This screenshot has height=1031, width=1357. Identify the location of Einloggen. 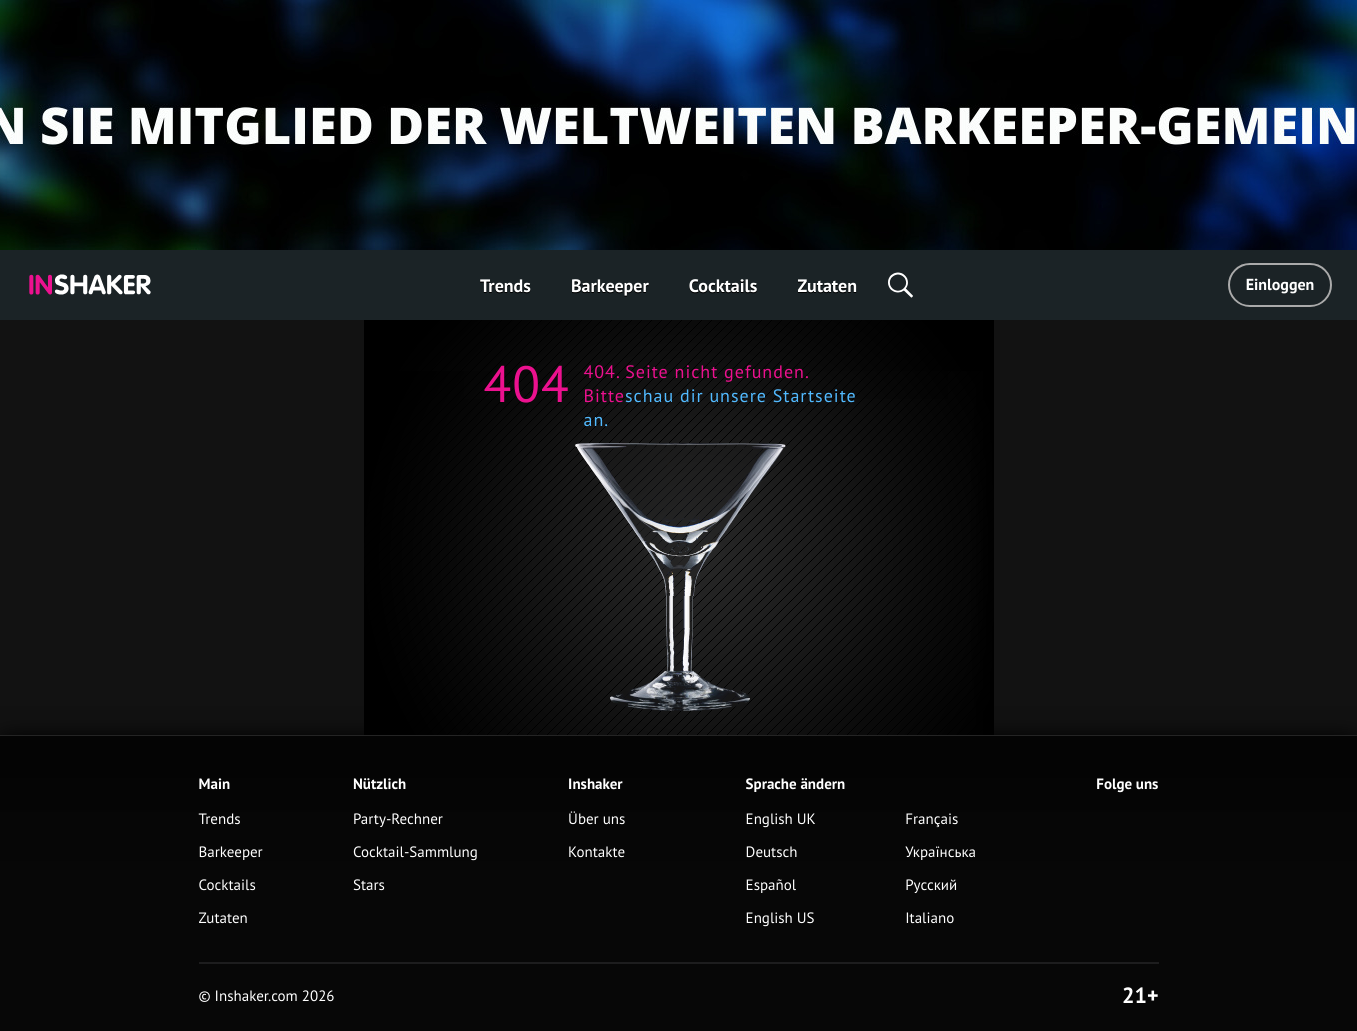
(1280, 285).